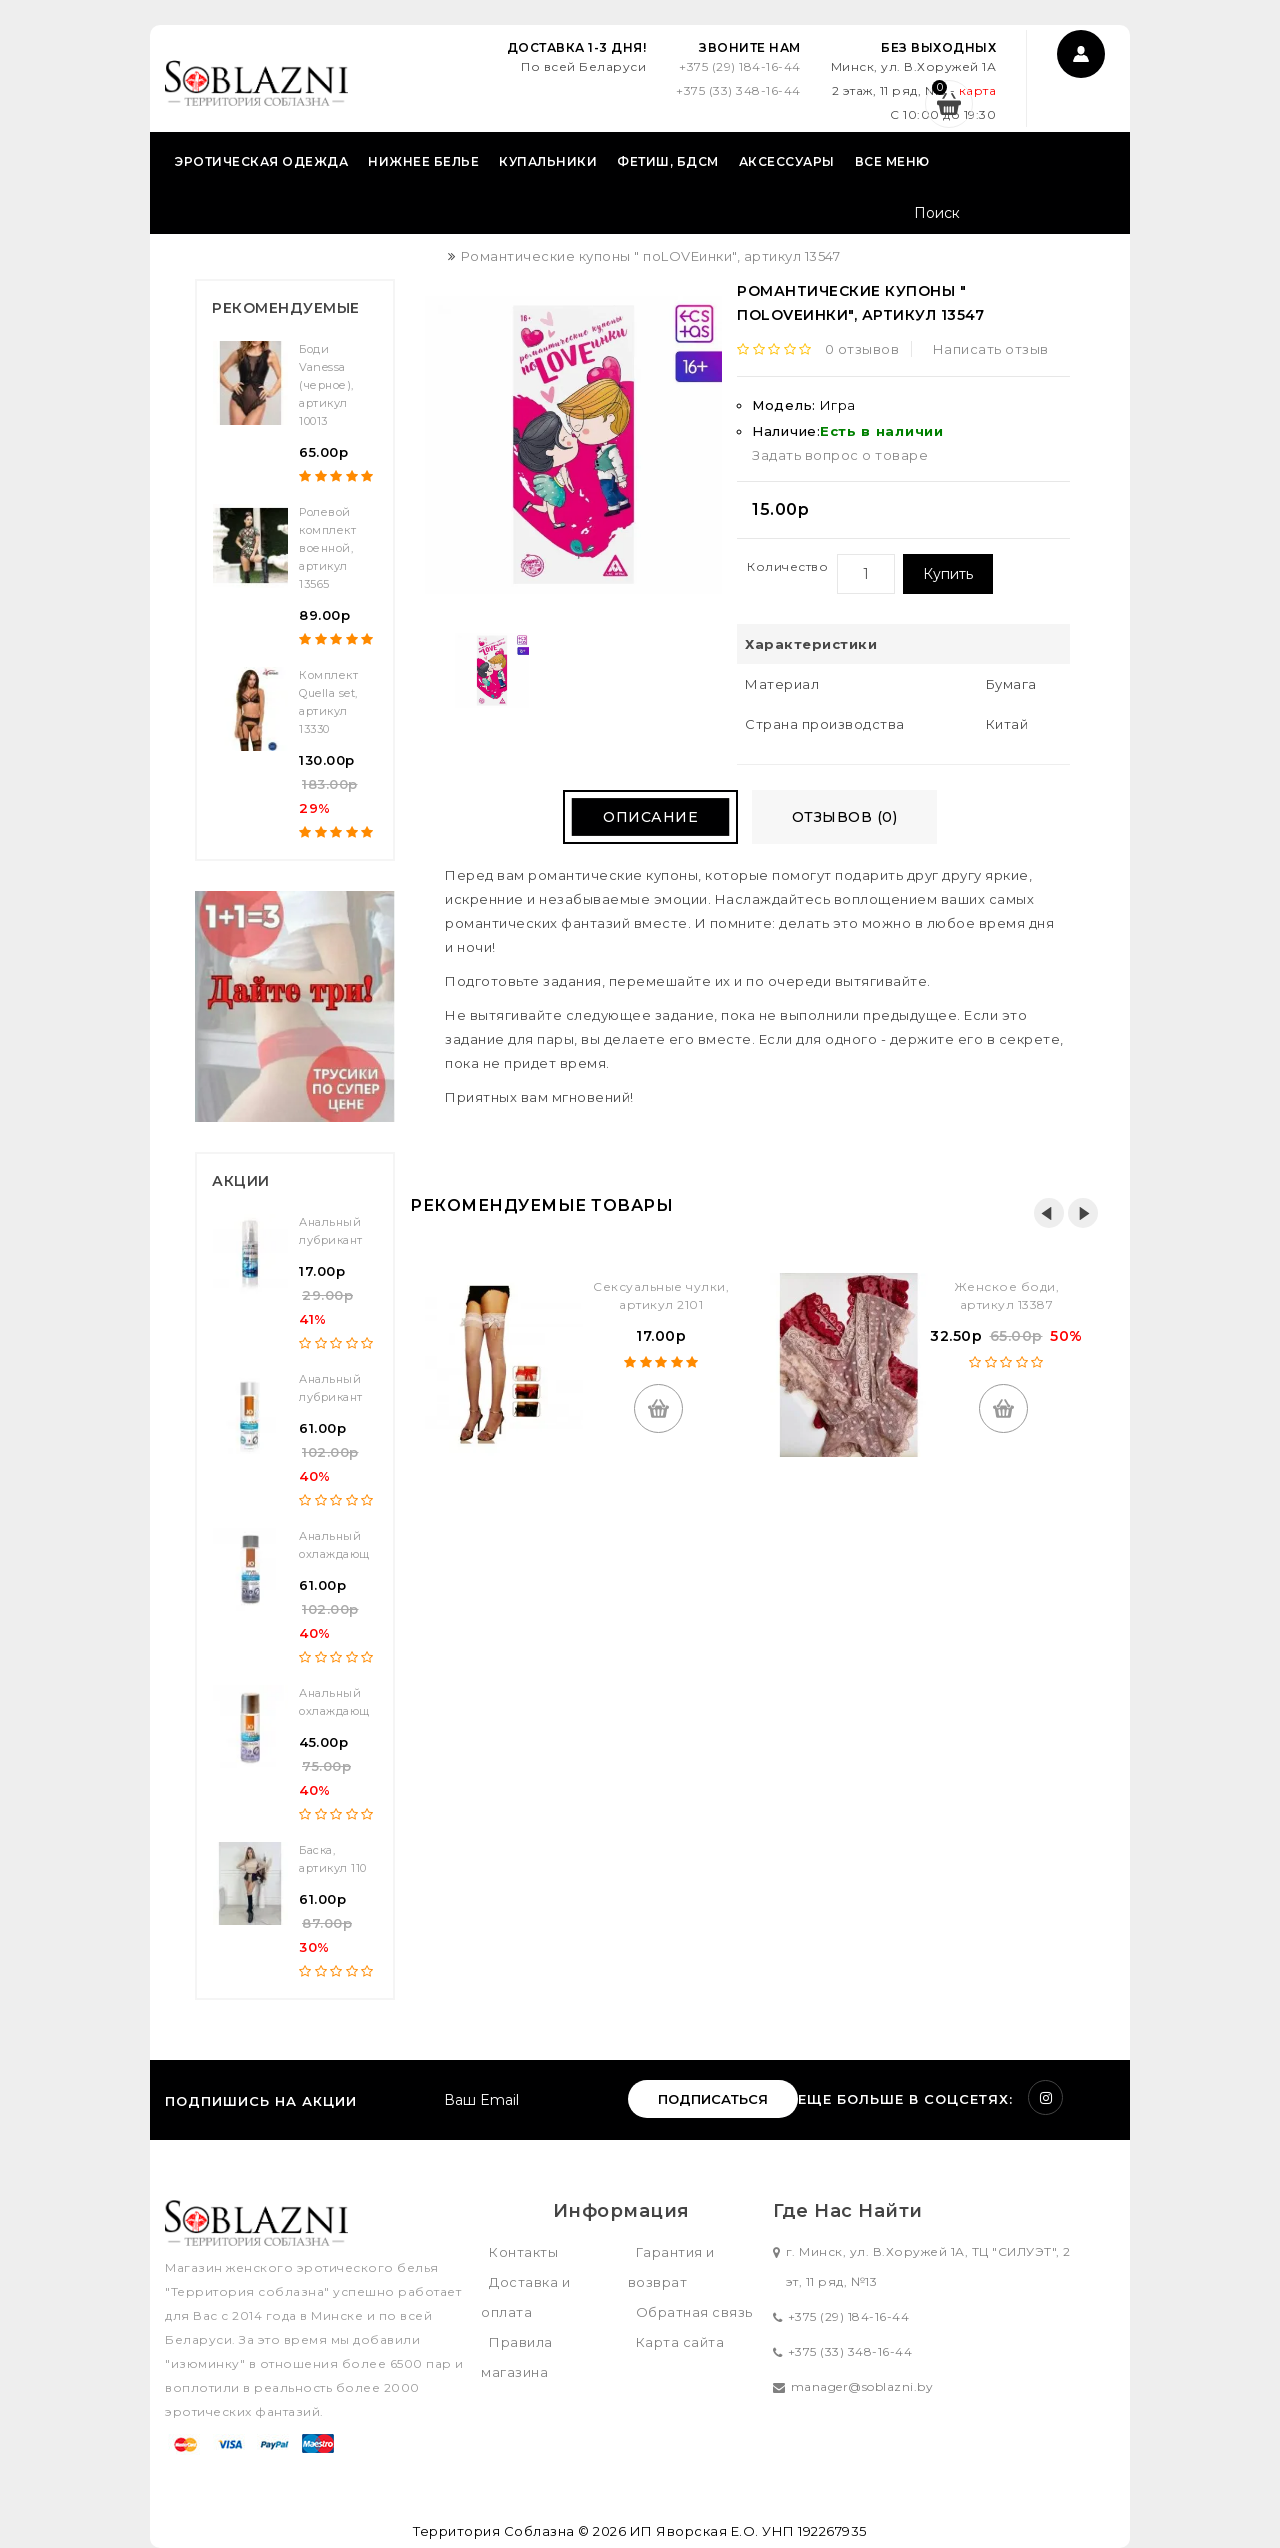 Image resolution: width=1280 pixels, height=2548 pixels. I want to click on Описание, so click(650, 817).